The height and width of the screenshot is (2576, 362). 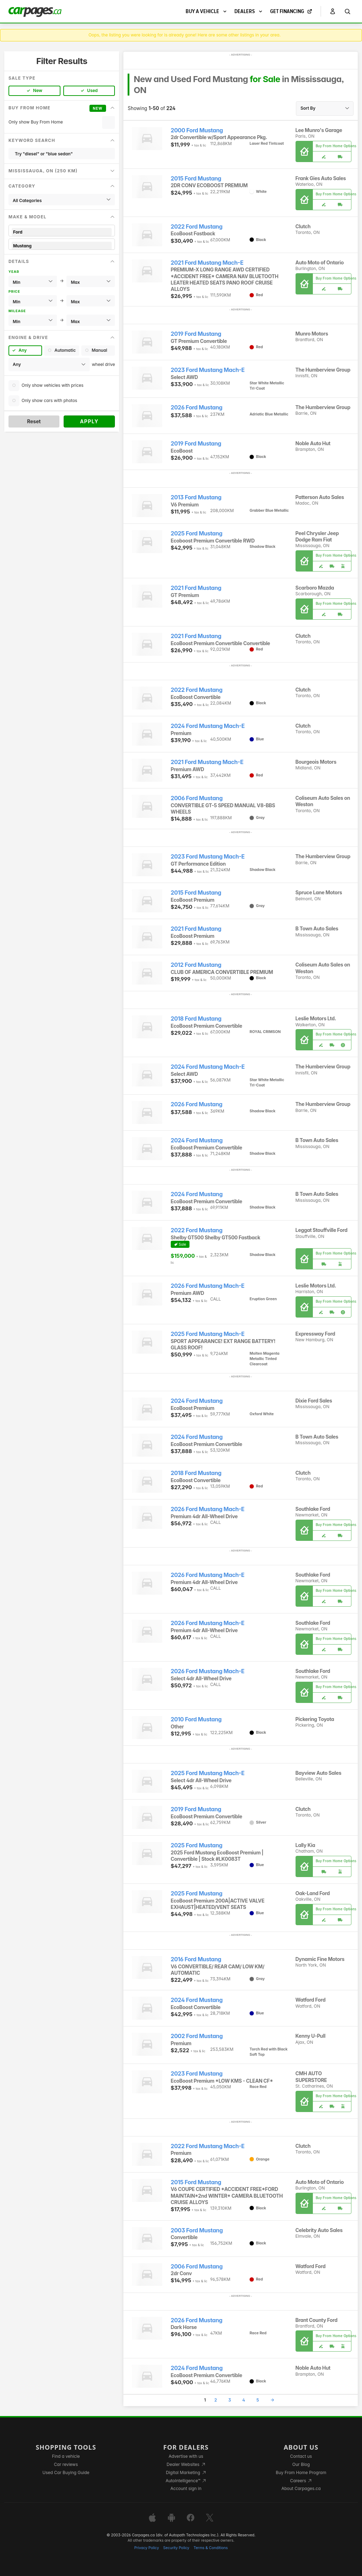 I want to click on Terms & Conditions, so click(x=210, y=2548).